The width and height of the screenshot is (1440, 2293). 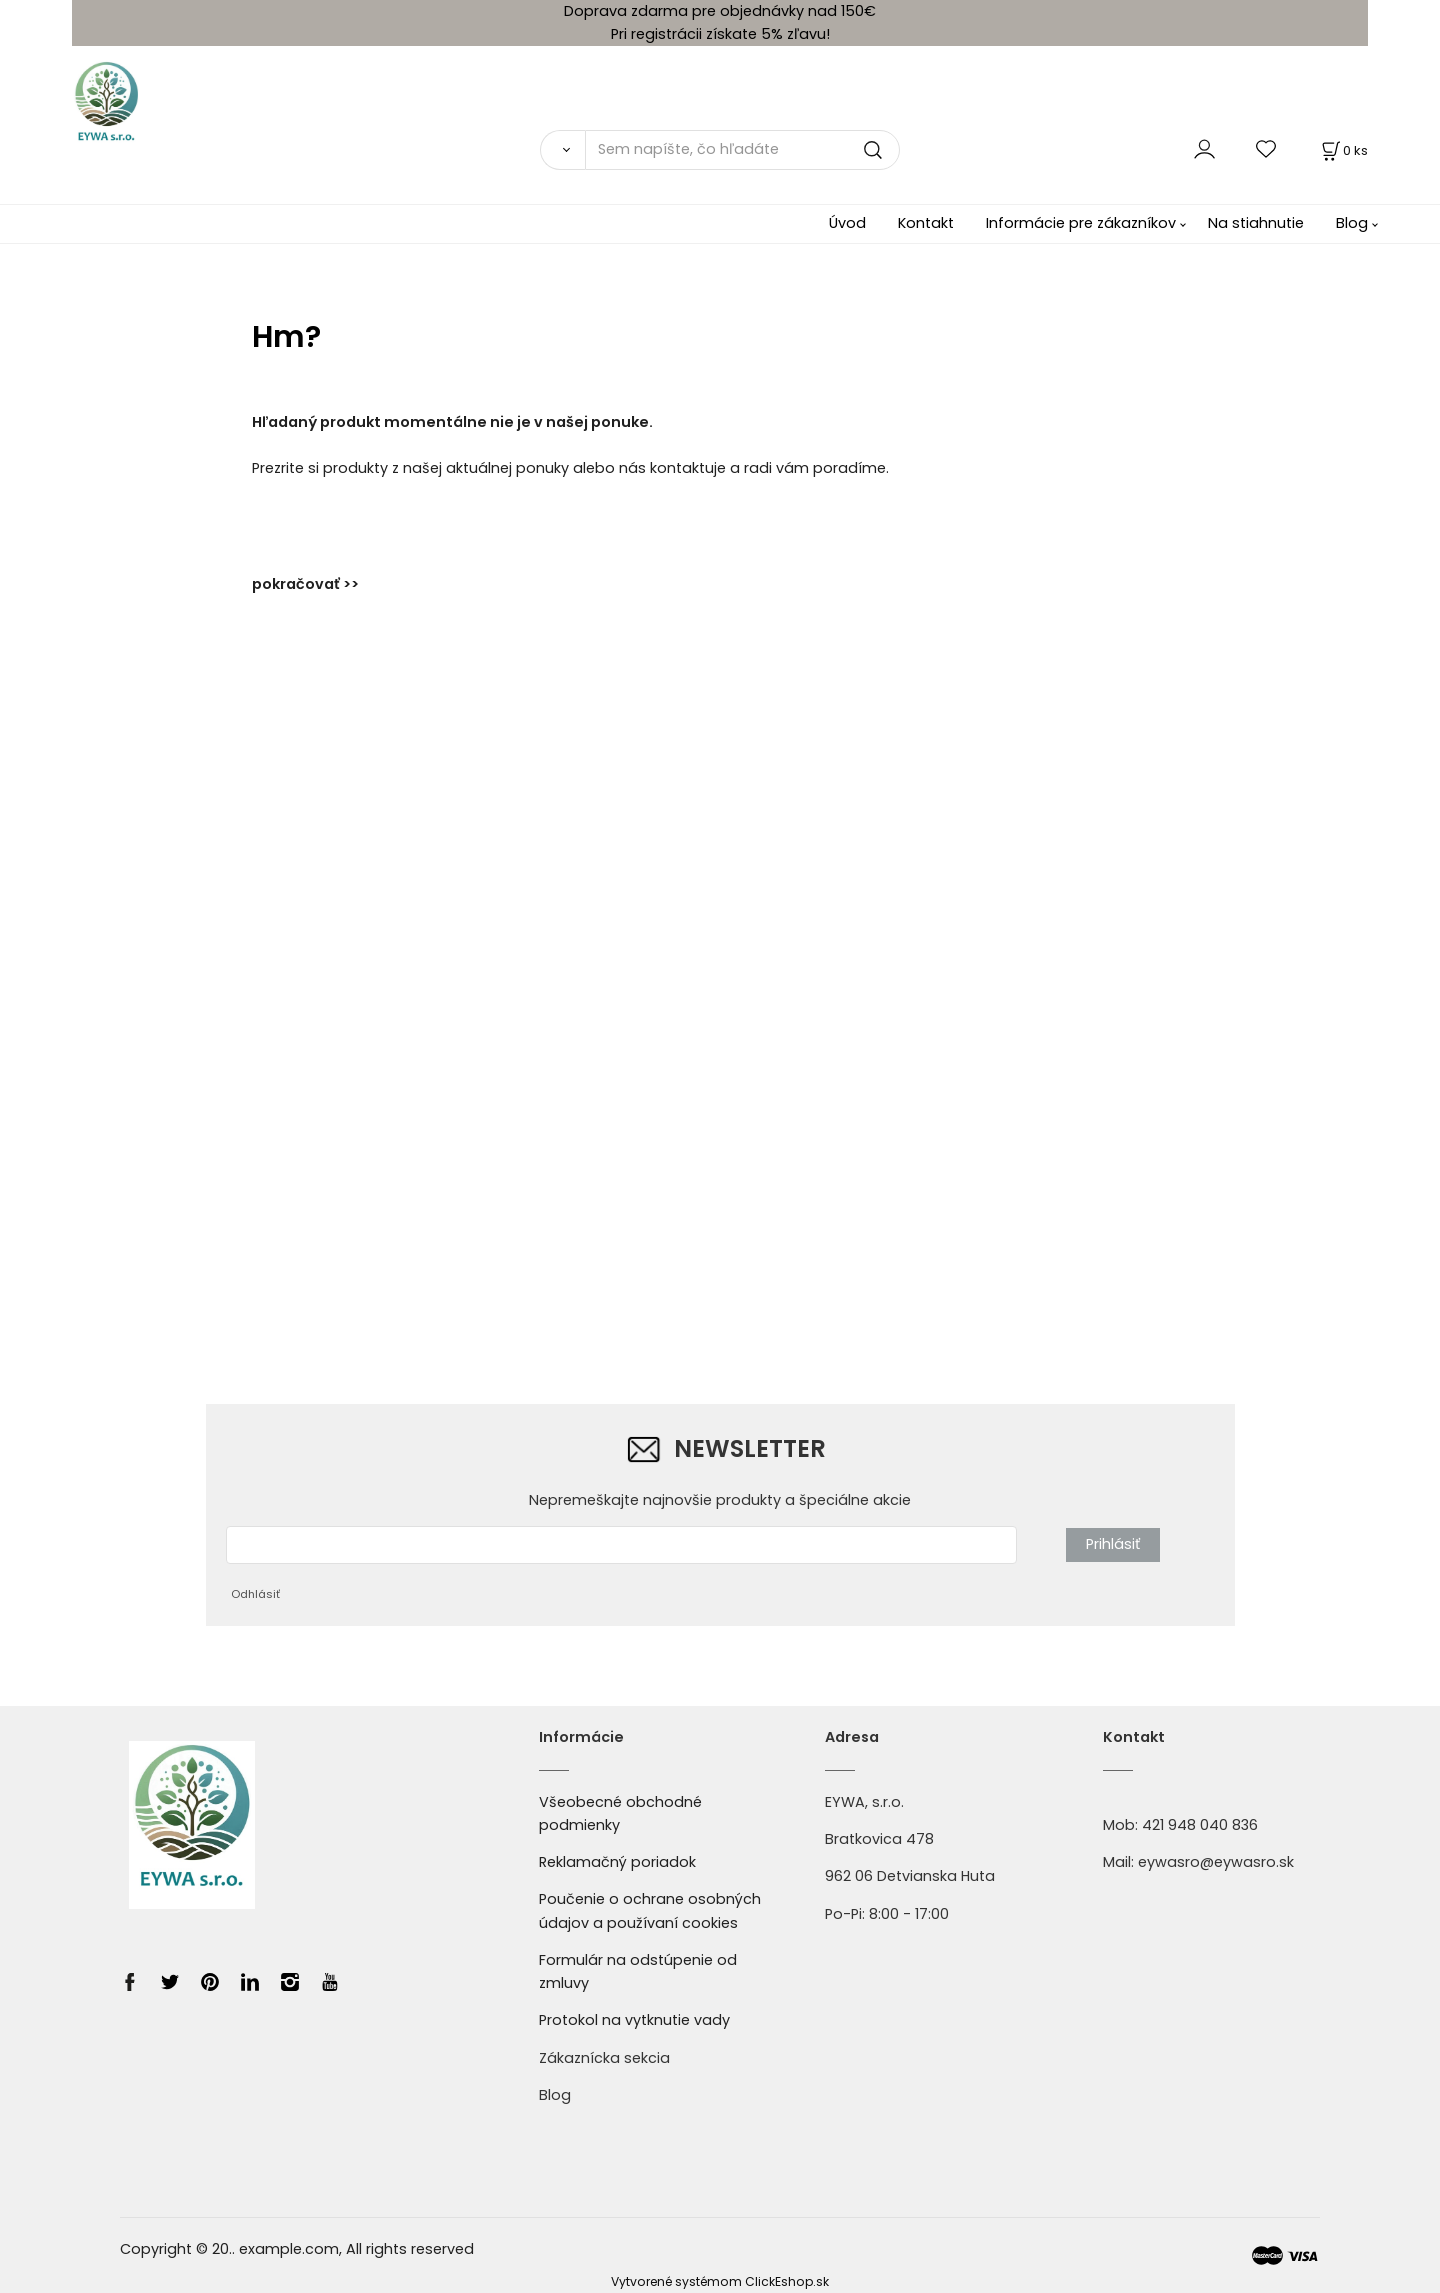 What do you see at coordinates (847, 223) in the screenshot?
I see `Úvod` at bounding box center [847, 223].